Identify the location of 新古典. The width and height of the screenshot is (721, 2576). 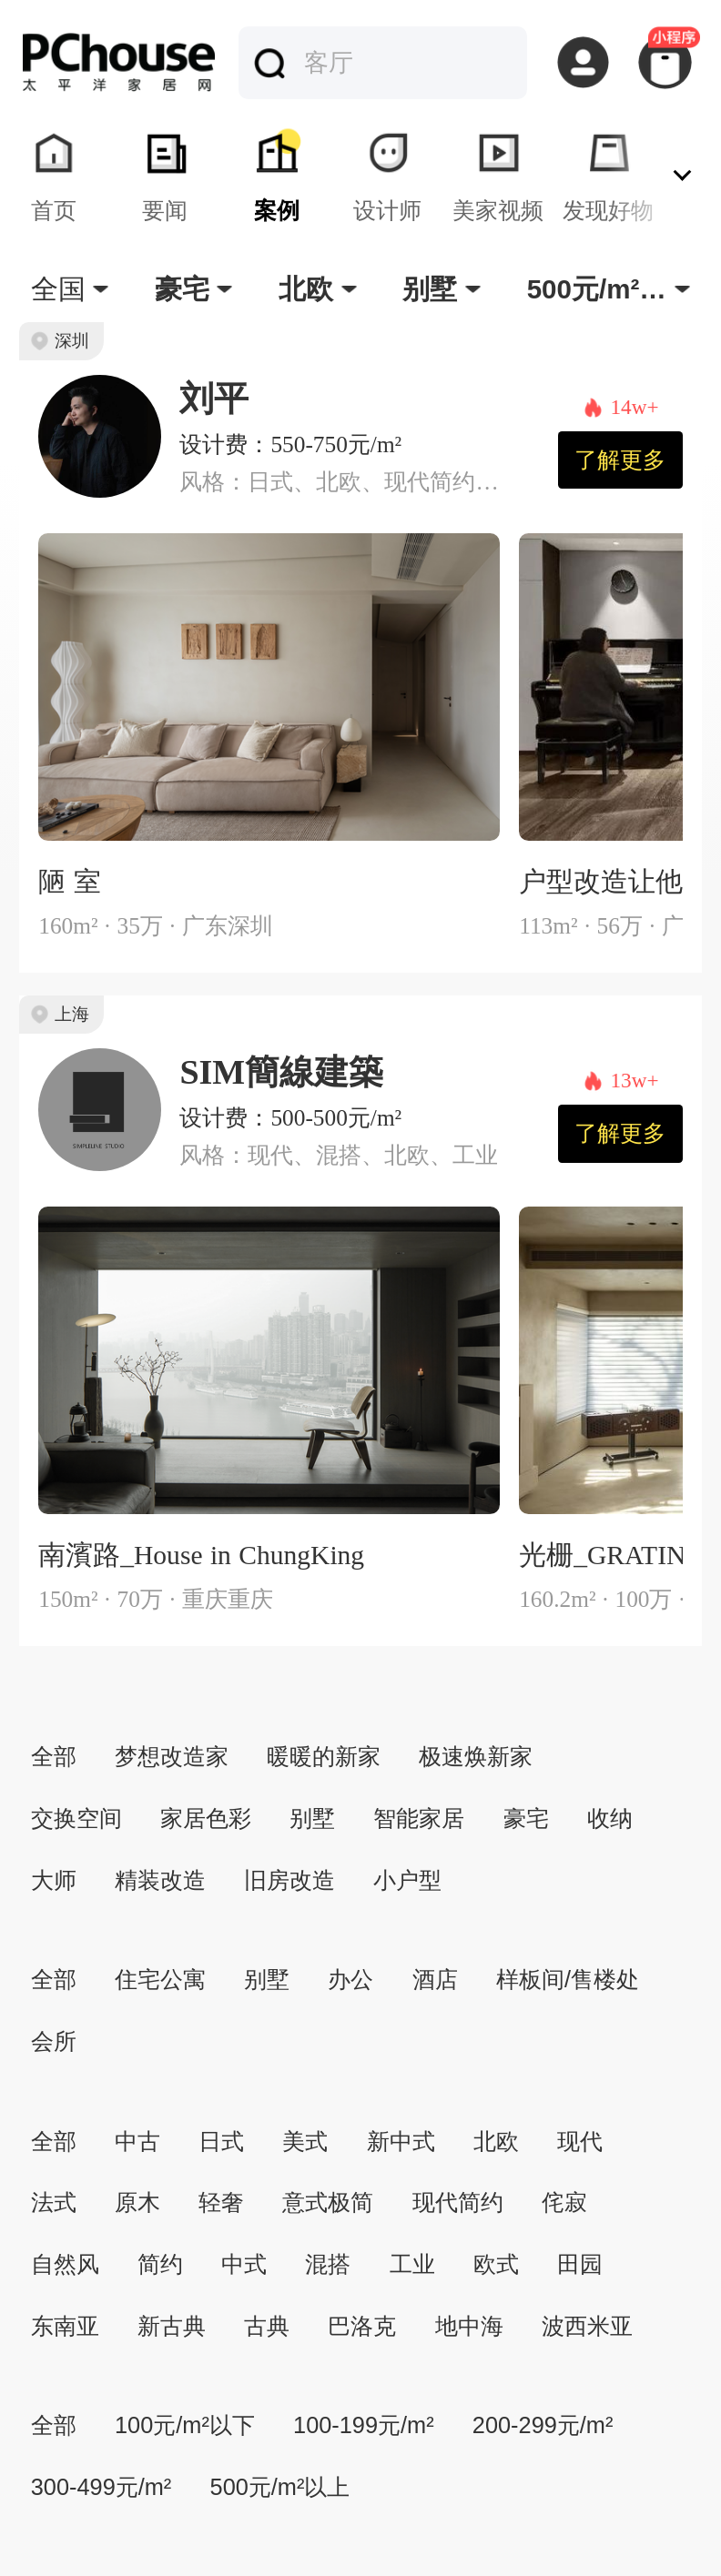
(171, 2326).